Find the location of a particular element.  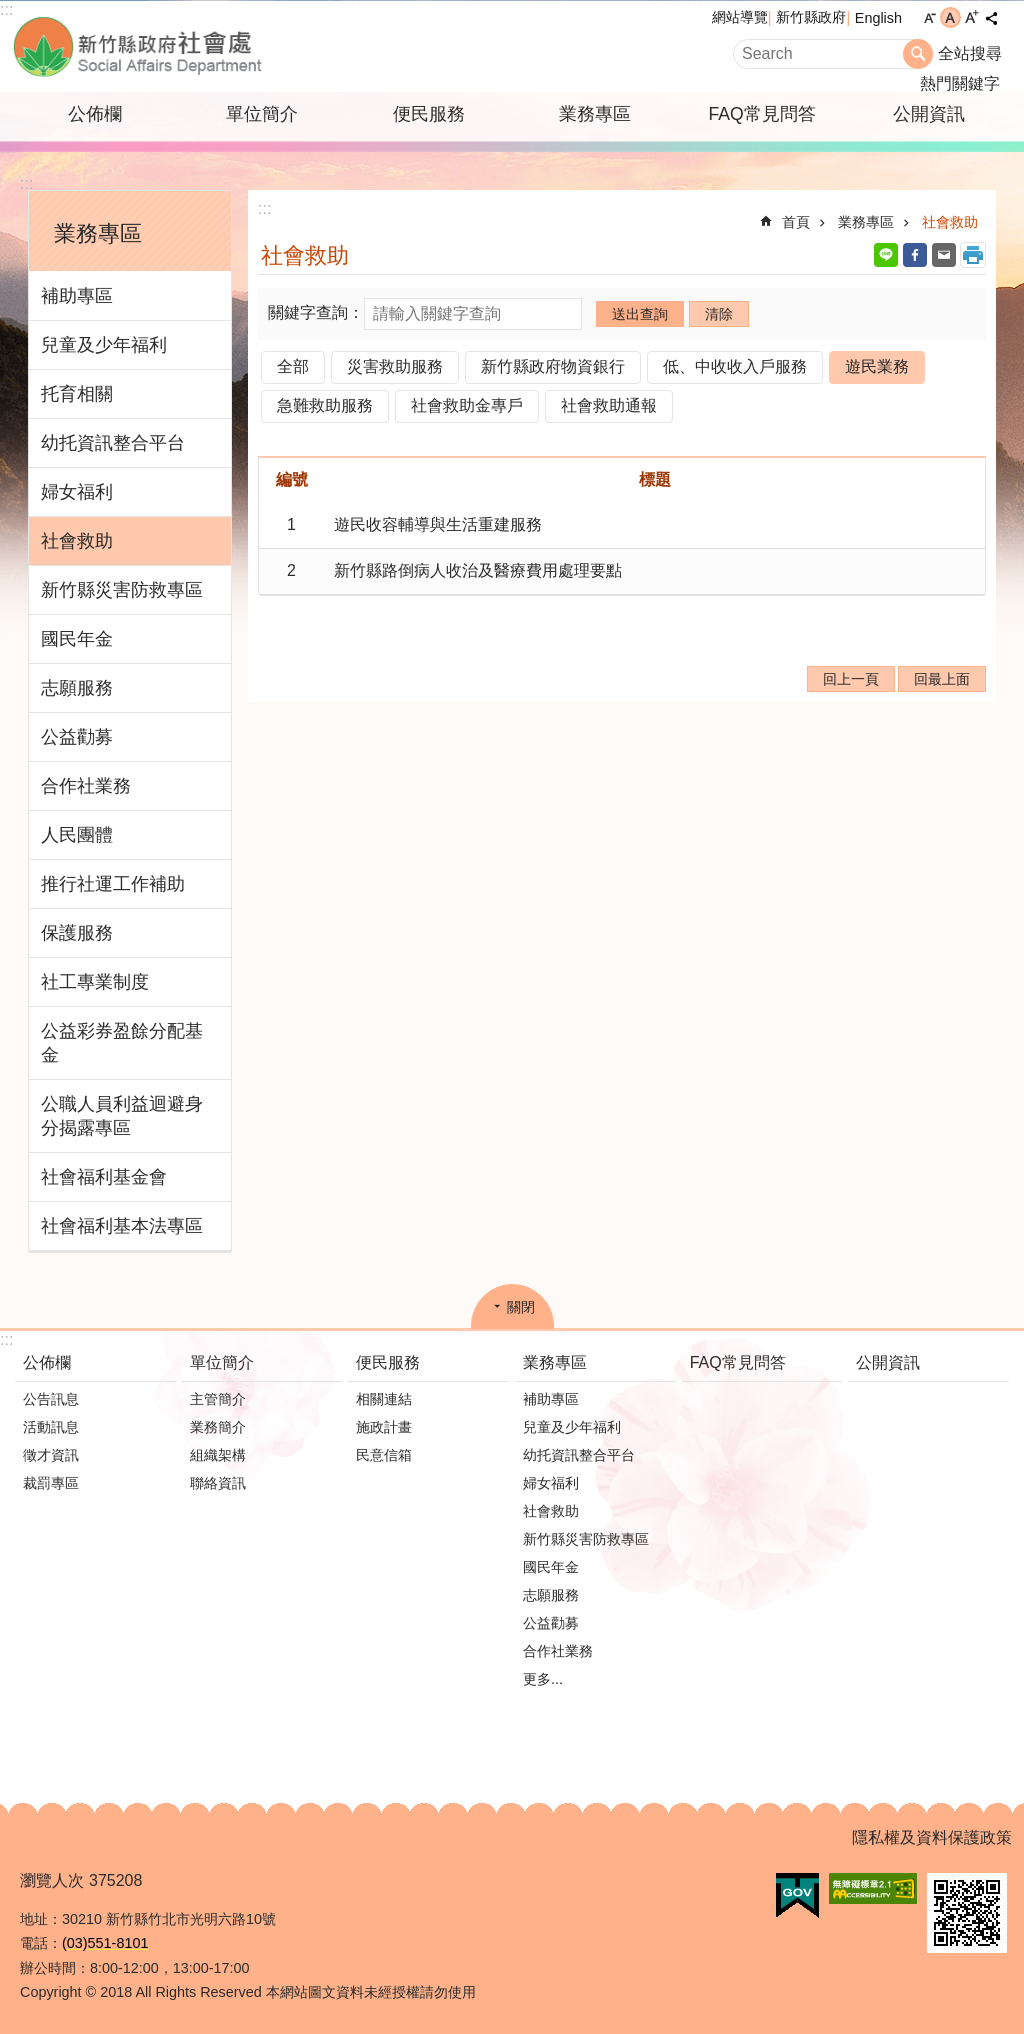

社工專業制度 is located at coordinates (95, 982).